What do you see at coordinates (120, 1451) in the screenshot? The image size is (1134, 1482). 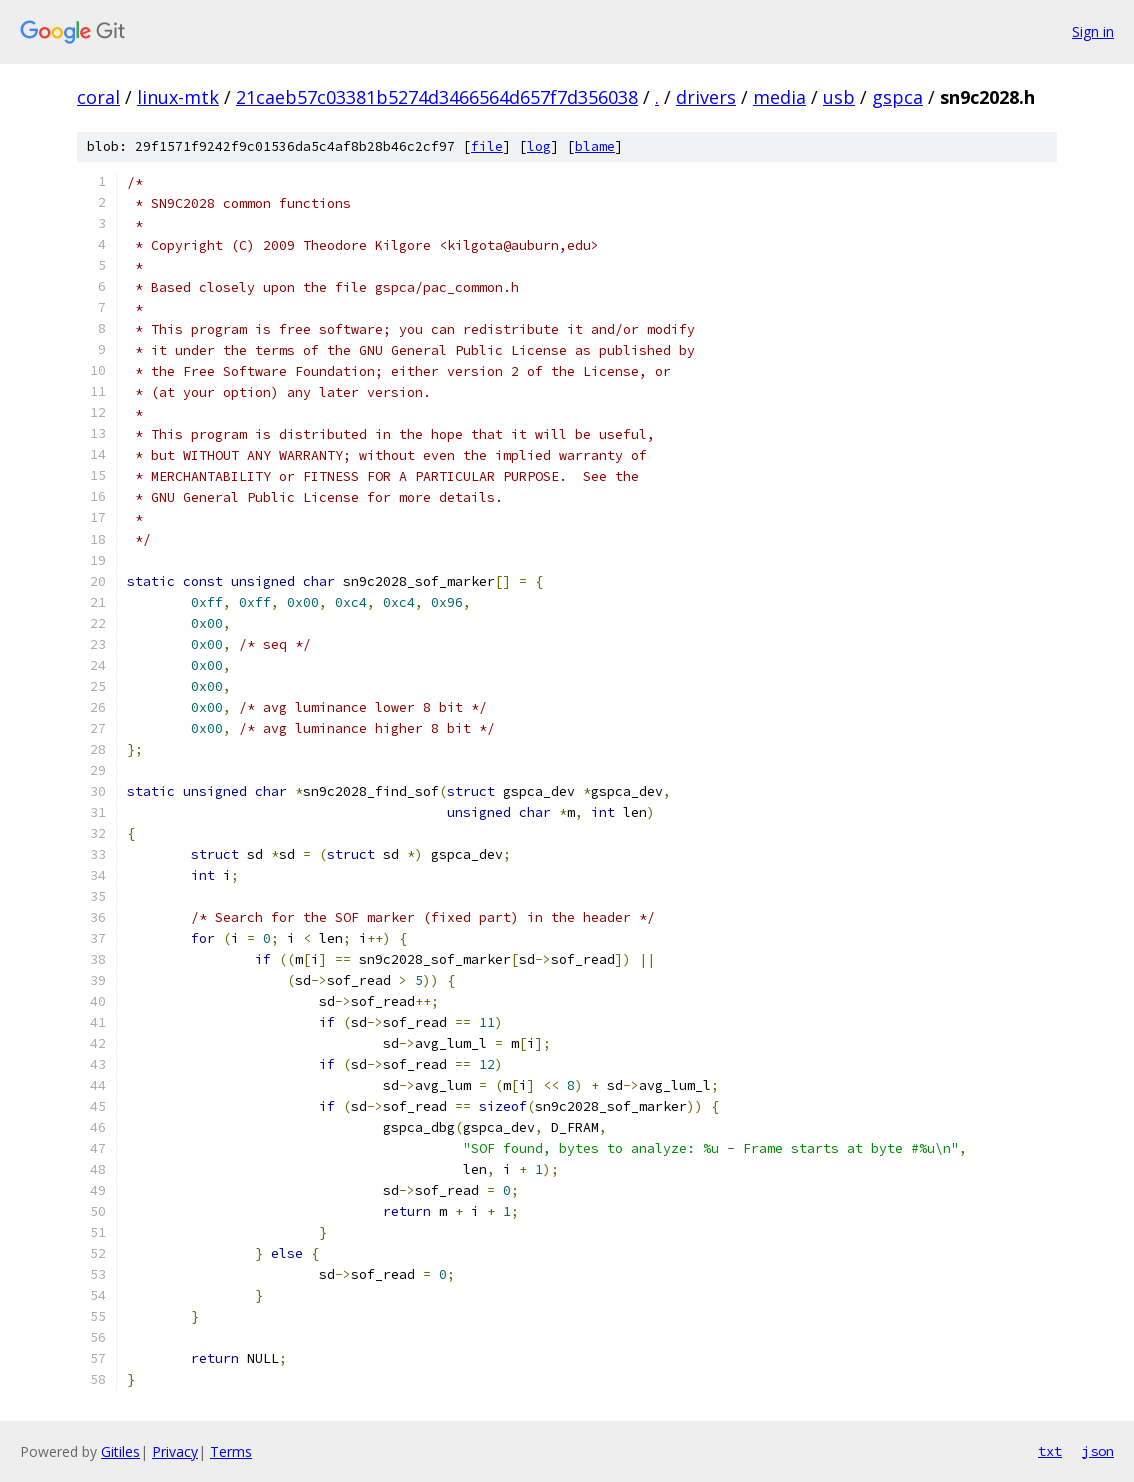 I see `Gitiles` at bounding box center [120, 1451].